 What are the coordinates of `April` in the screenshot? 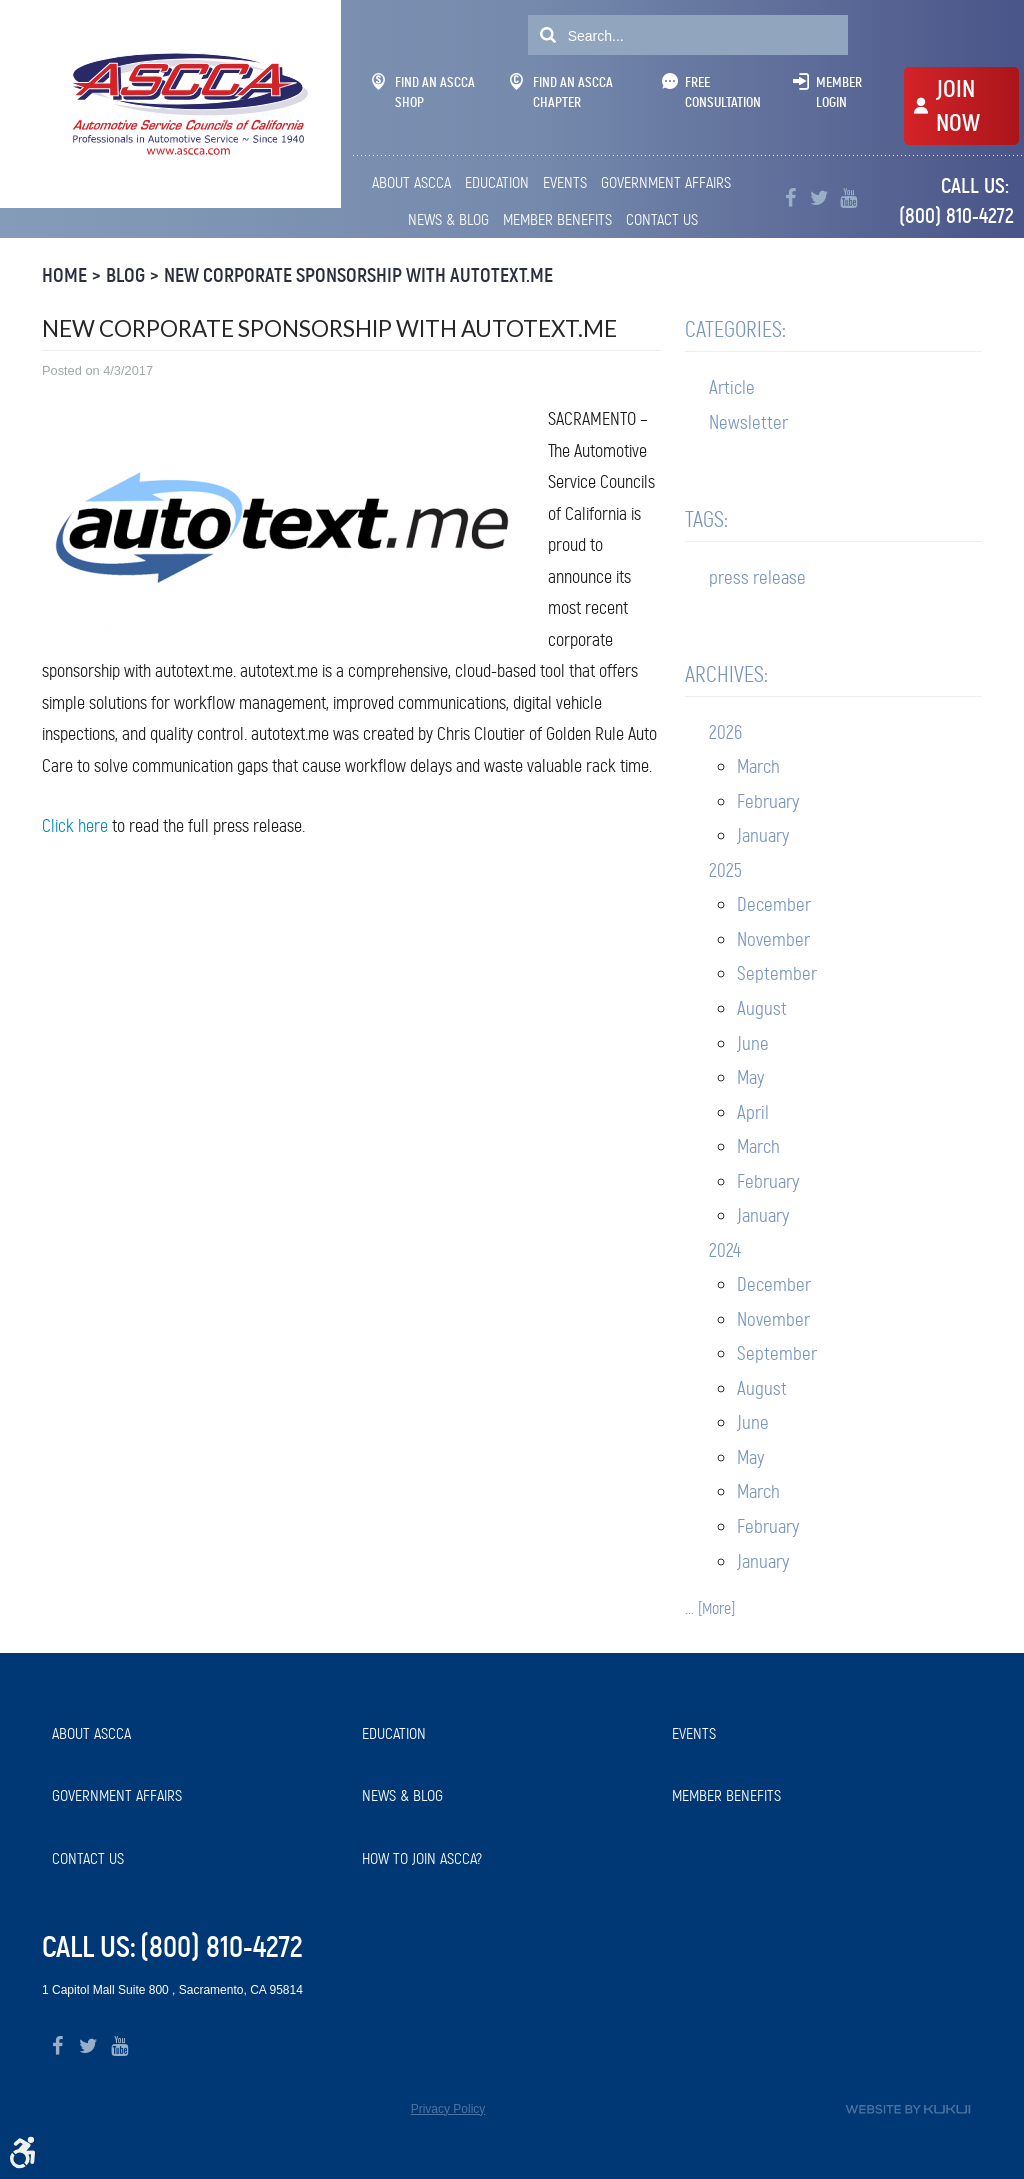 It's located at (753, 1112).